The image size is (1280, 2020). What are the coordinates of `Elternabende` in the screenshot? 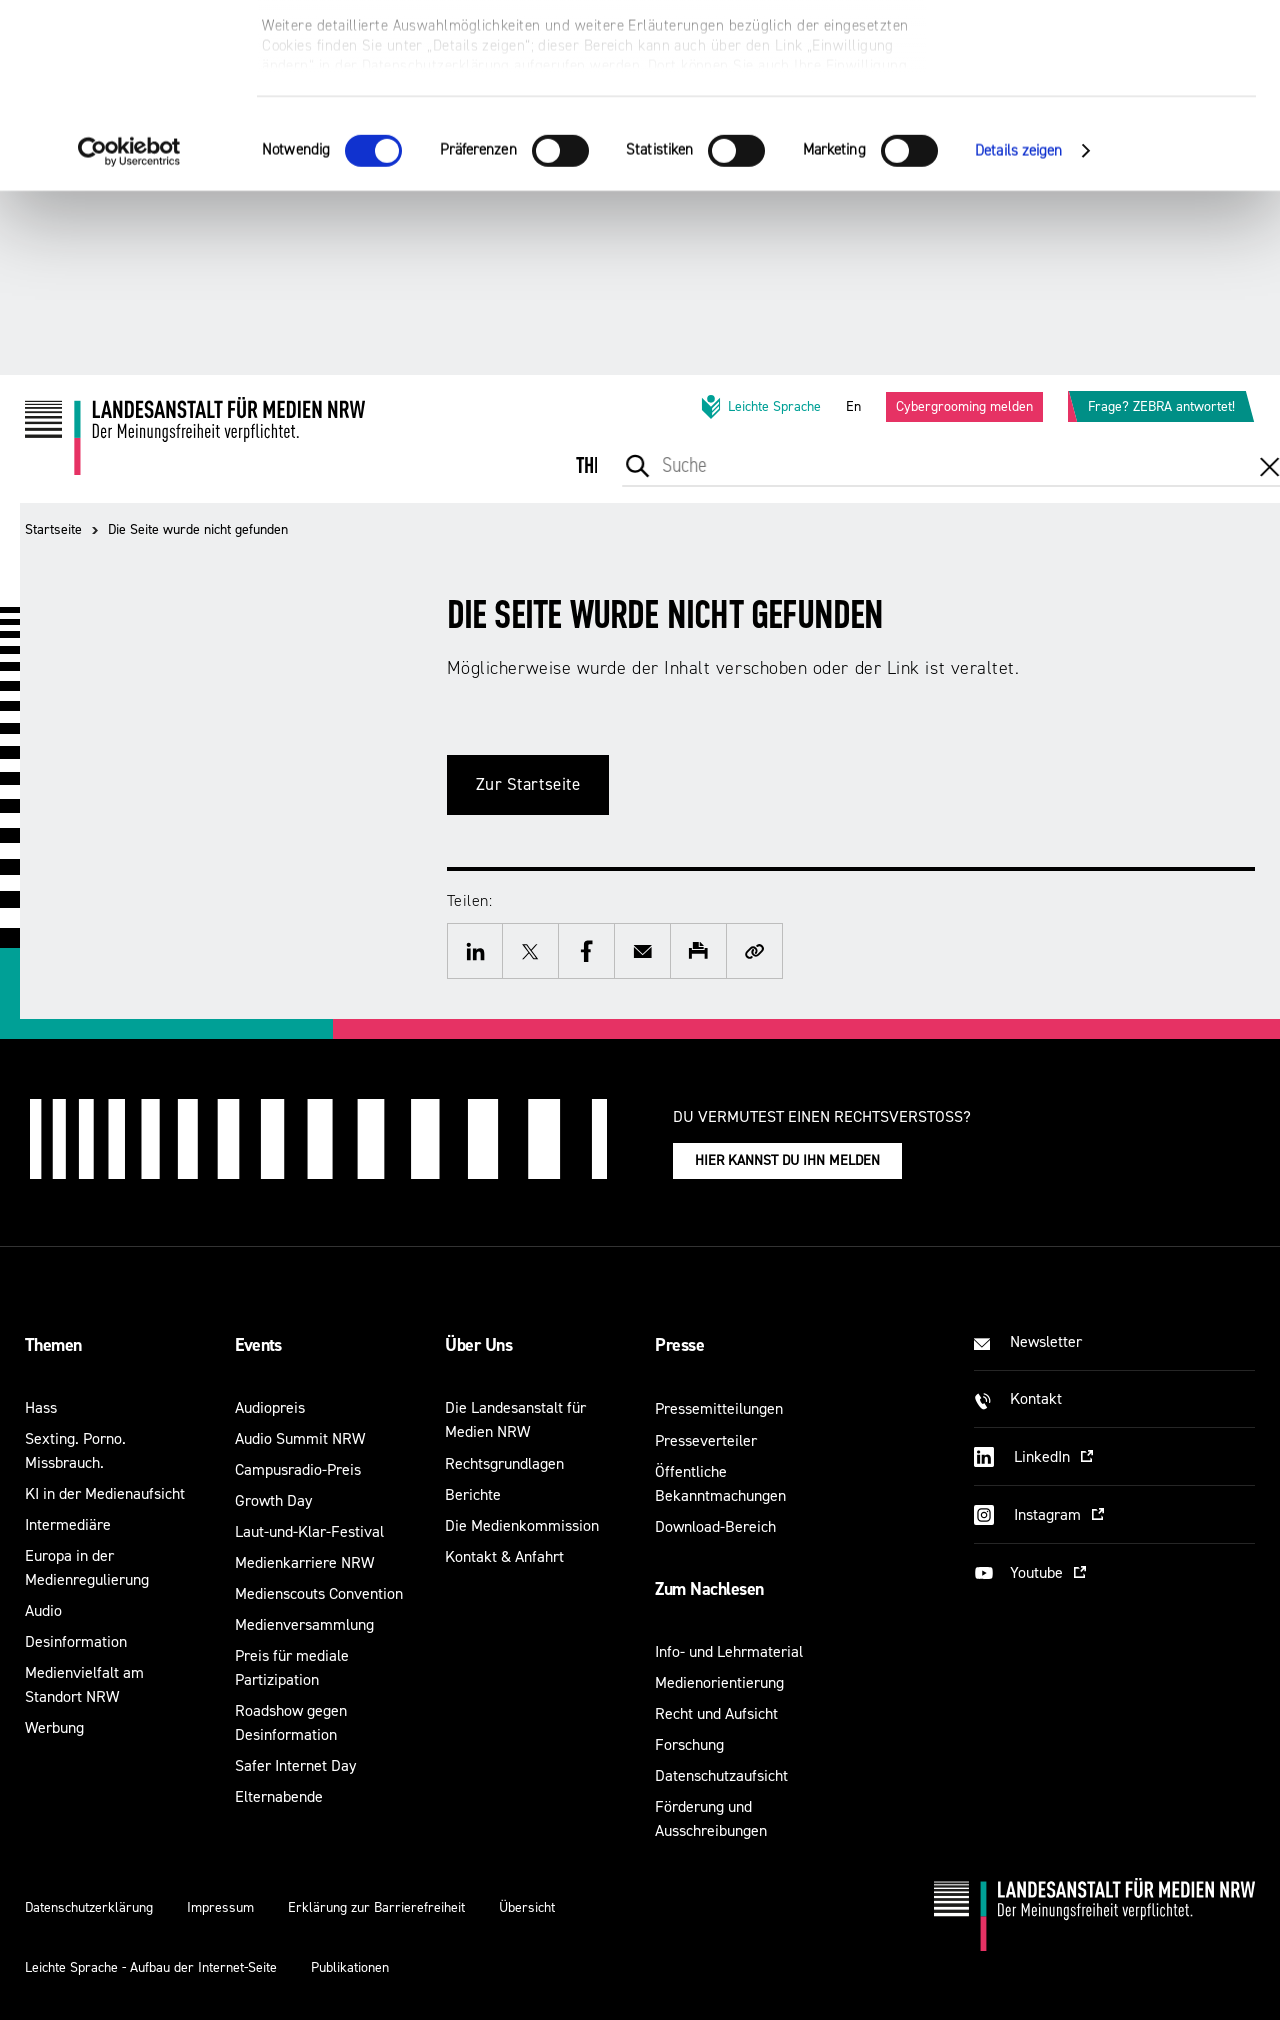 It's located at (279, 1796).